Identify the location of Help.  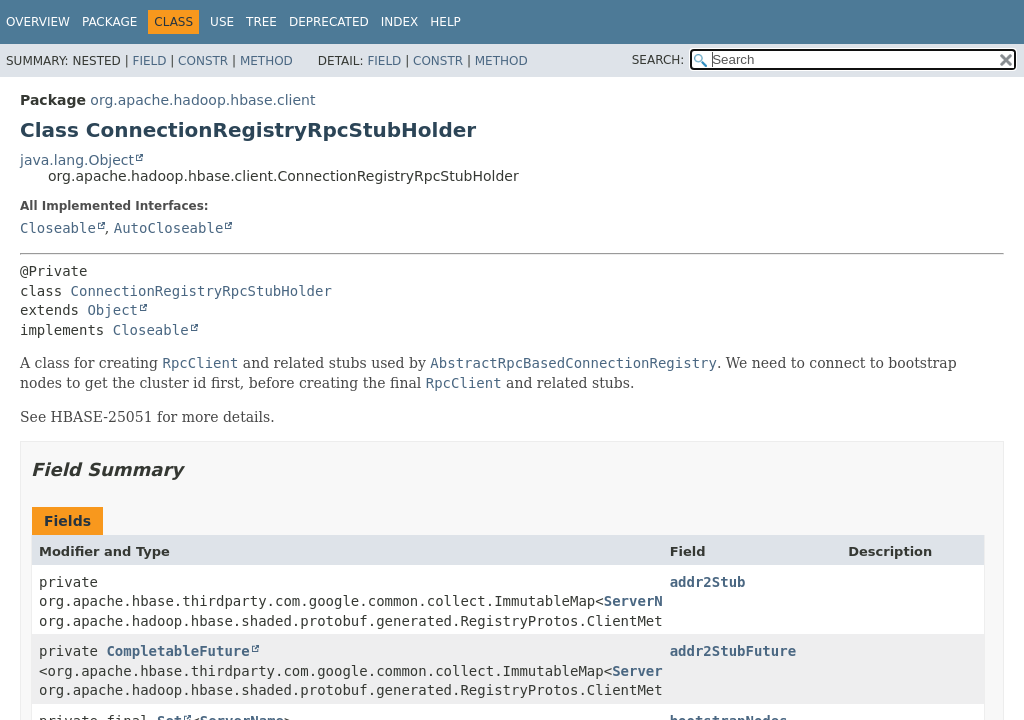
(445, 22).